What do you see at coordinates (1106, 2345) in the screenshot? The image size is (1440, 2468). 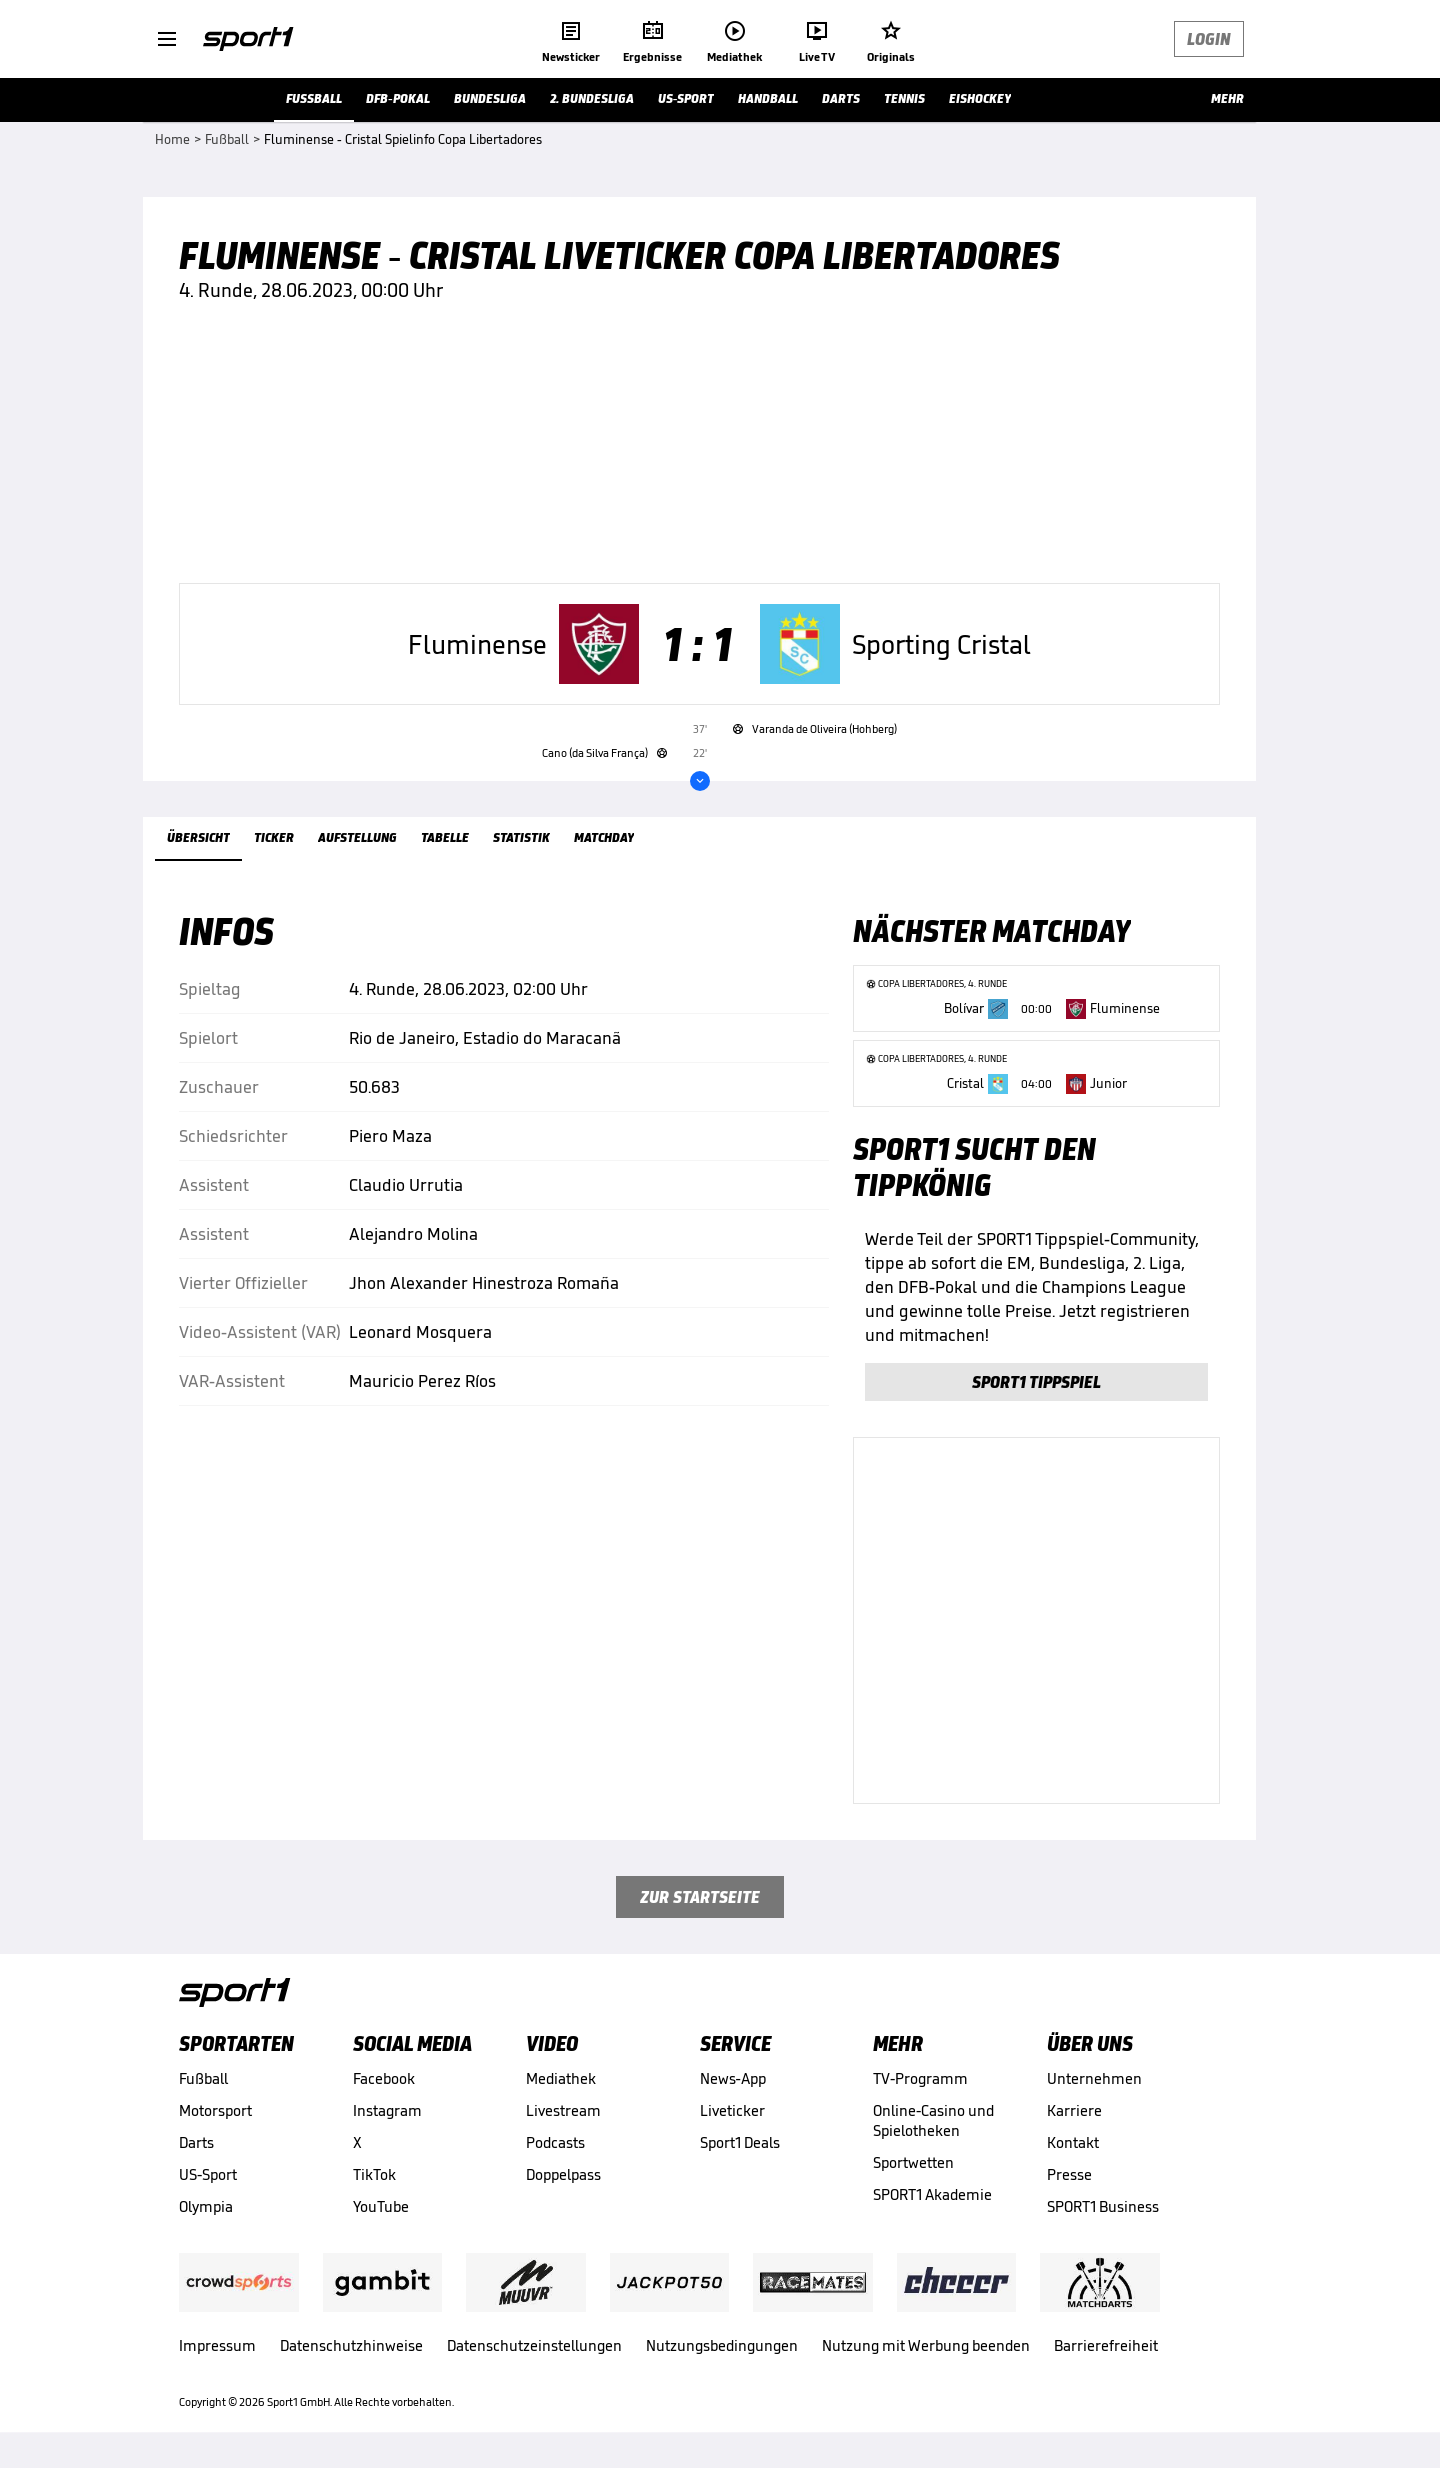 I see `Barrierefreiheit` at bounding box center [1106, 2345].